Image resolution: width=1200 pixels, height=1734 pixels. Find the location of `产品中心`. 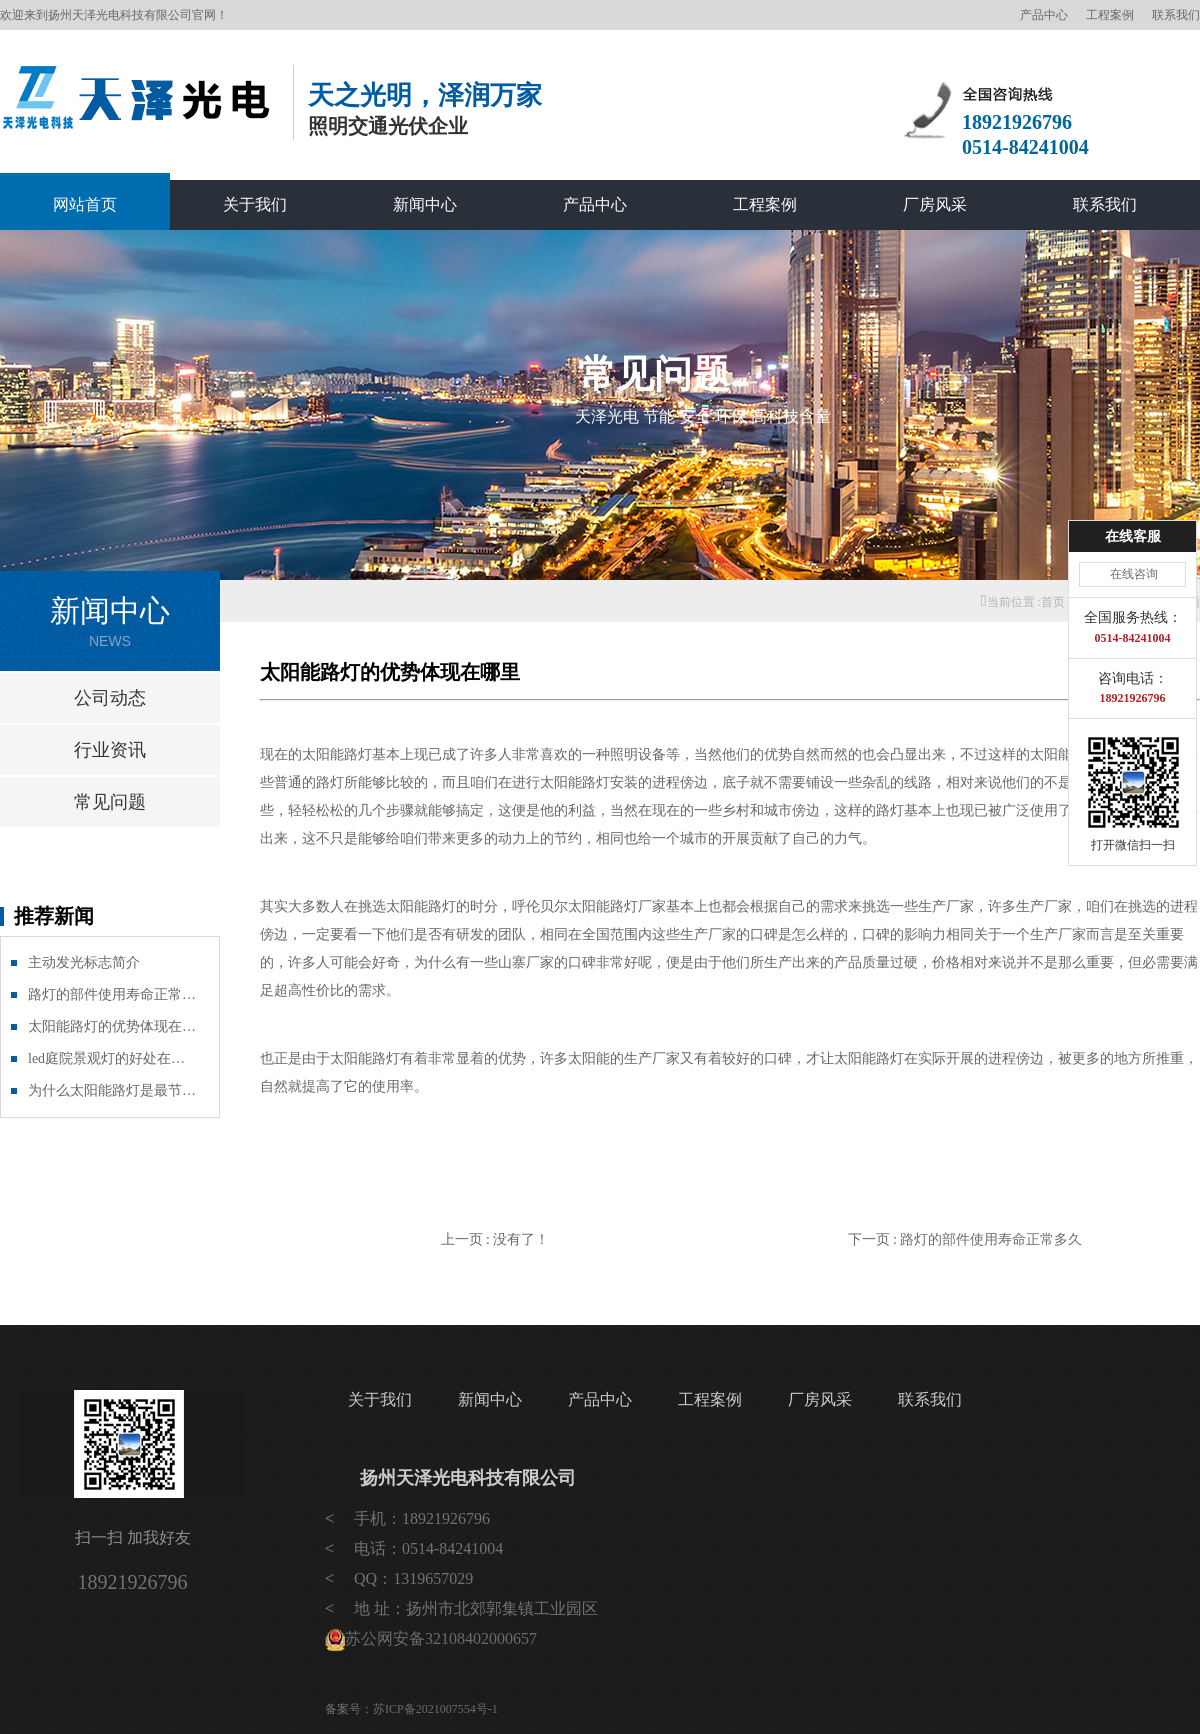

产品中心 is located at coordinates (1044, 15).